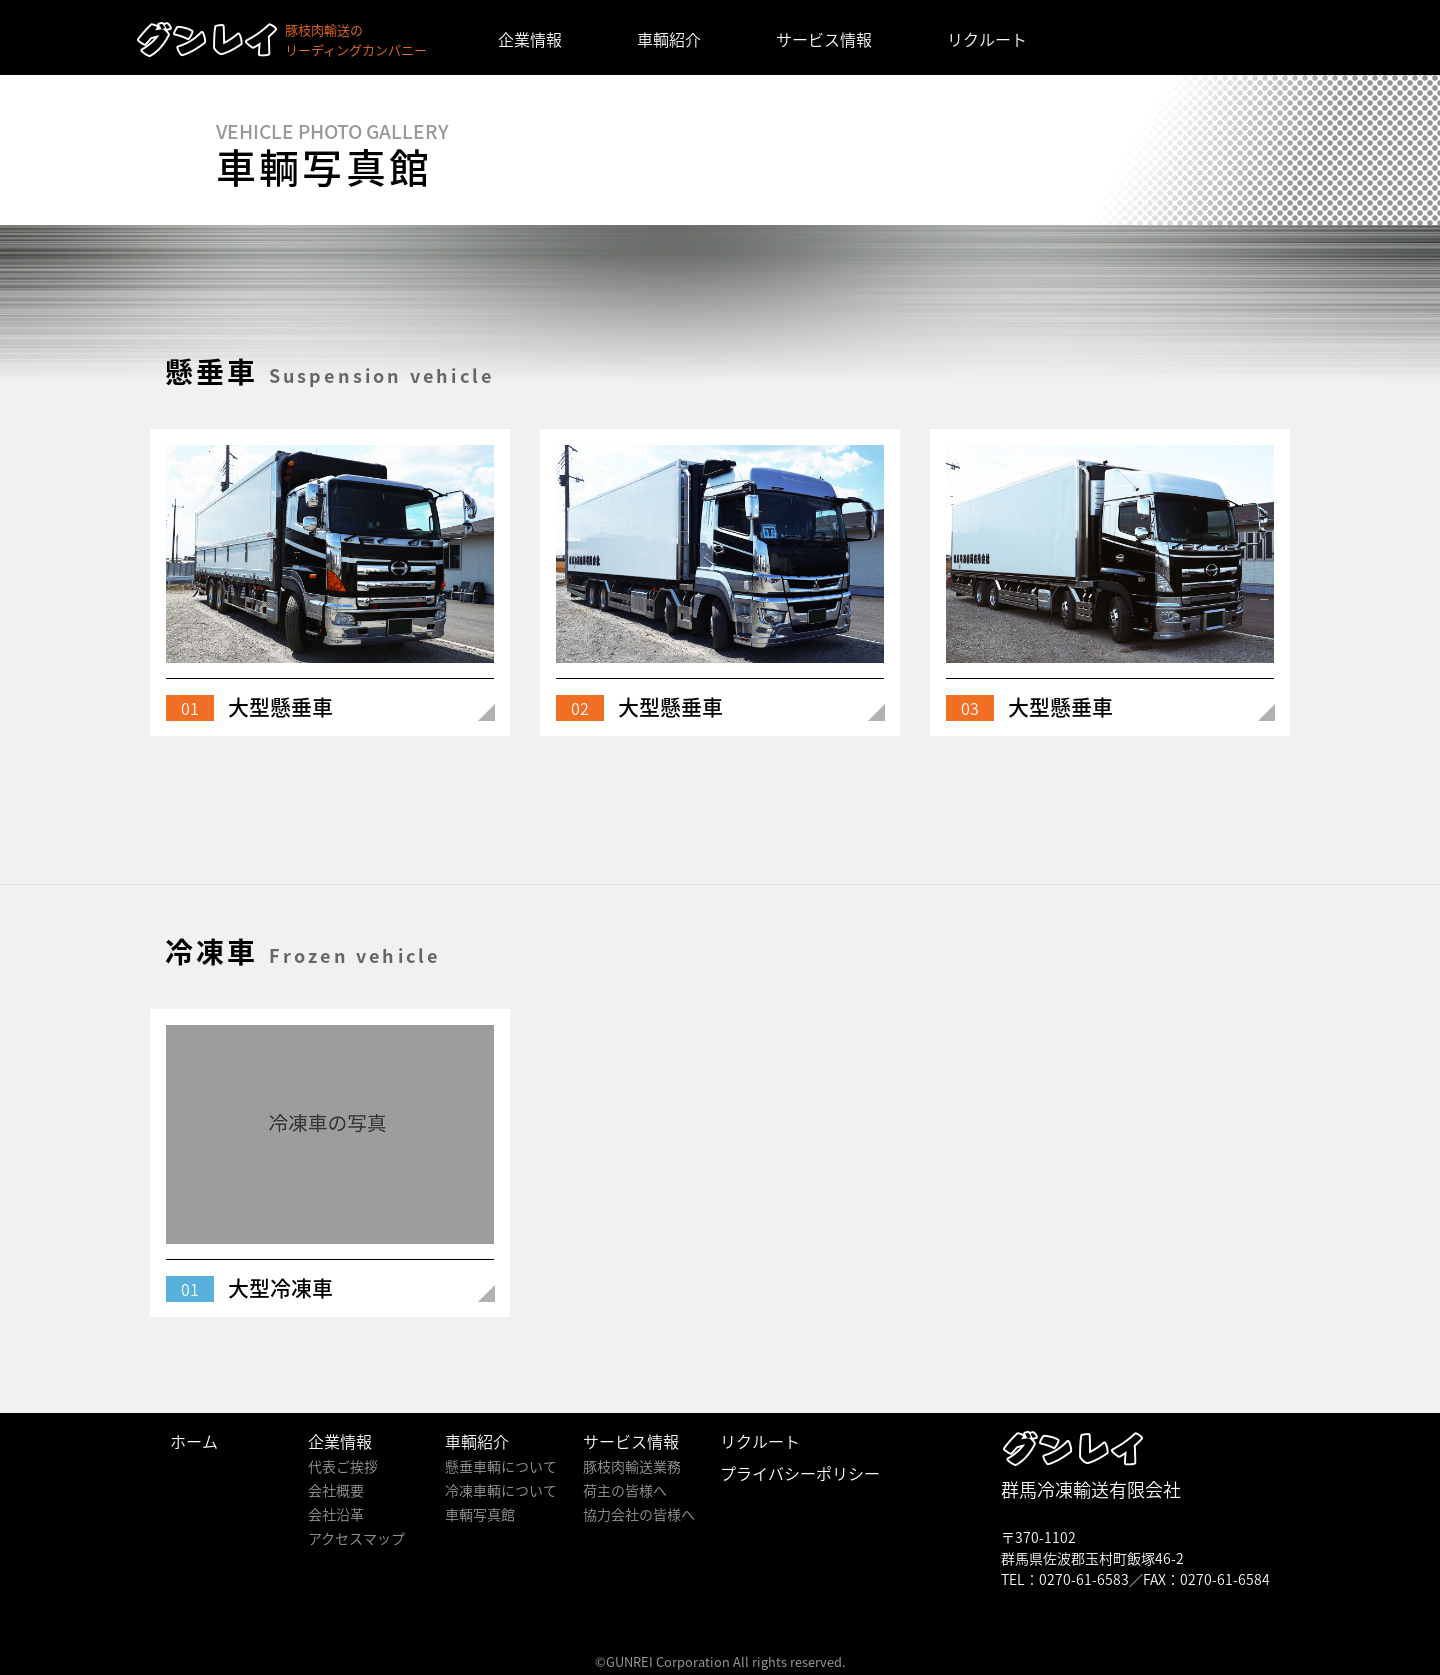 Image resolution: width=1440 pixels, height=1675 pixels. What do you see at coordinates (669, 39) in the screenshot?
I see `車輌紹介` at bounding box center [669, 39].